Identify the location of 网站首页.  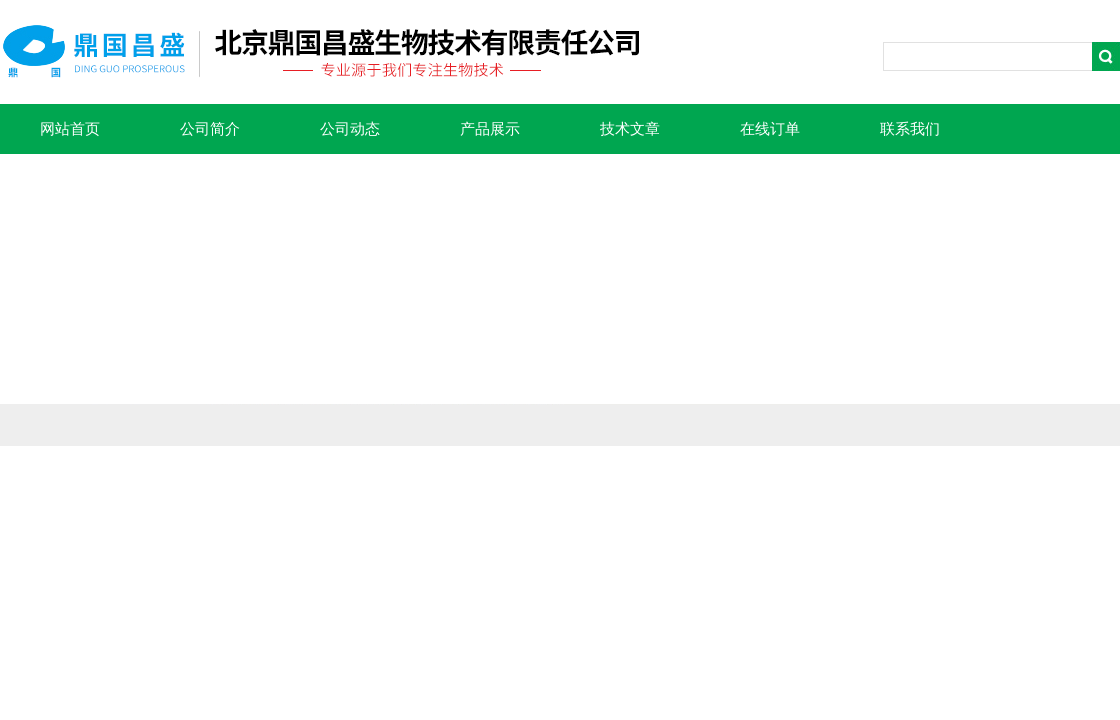
(70, 129).